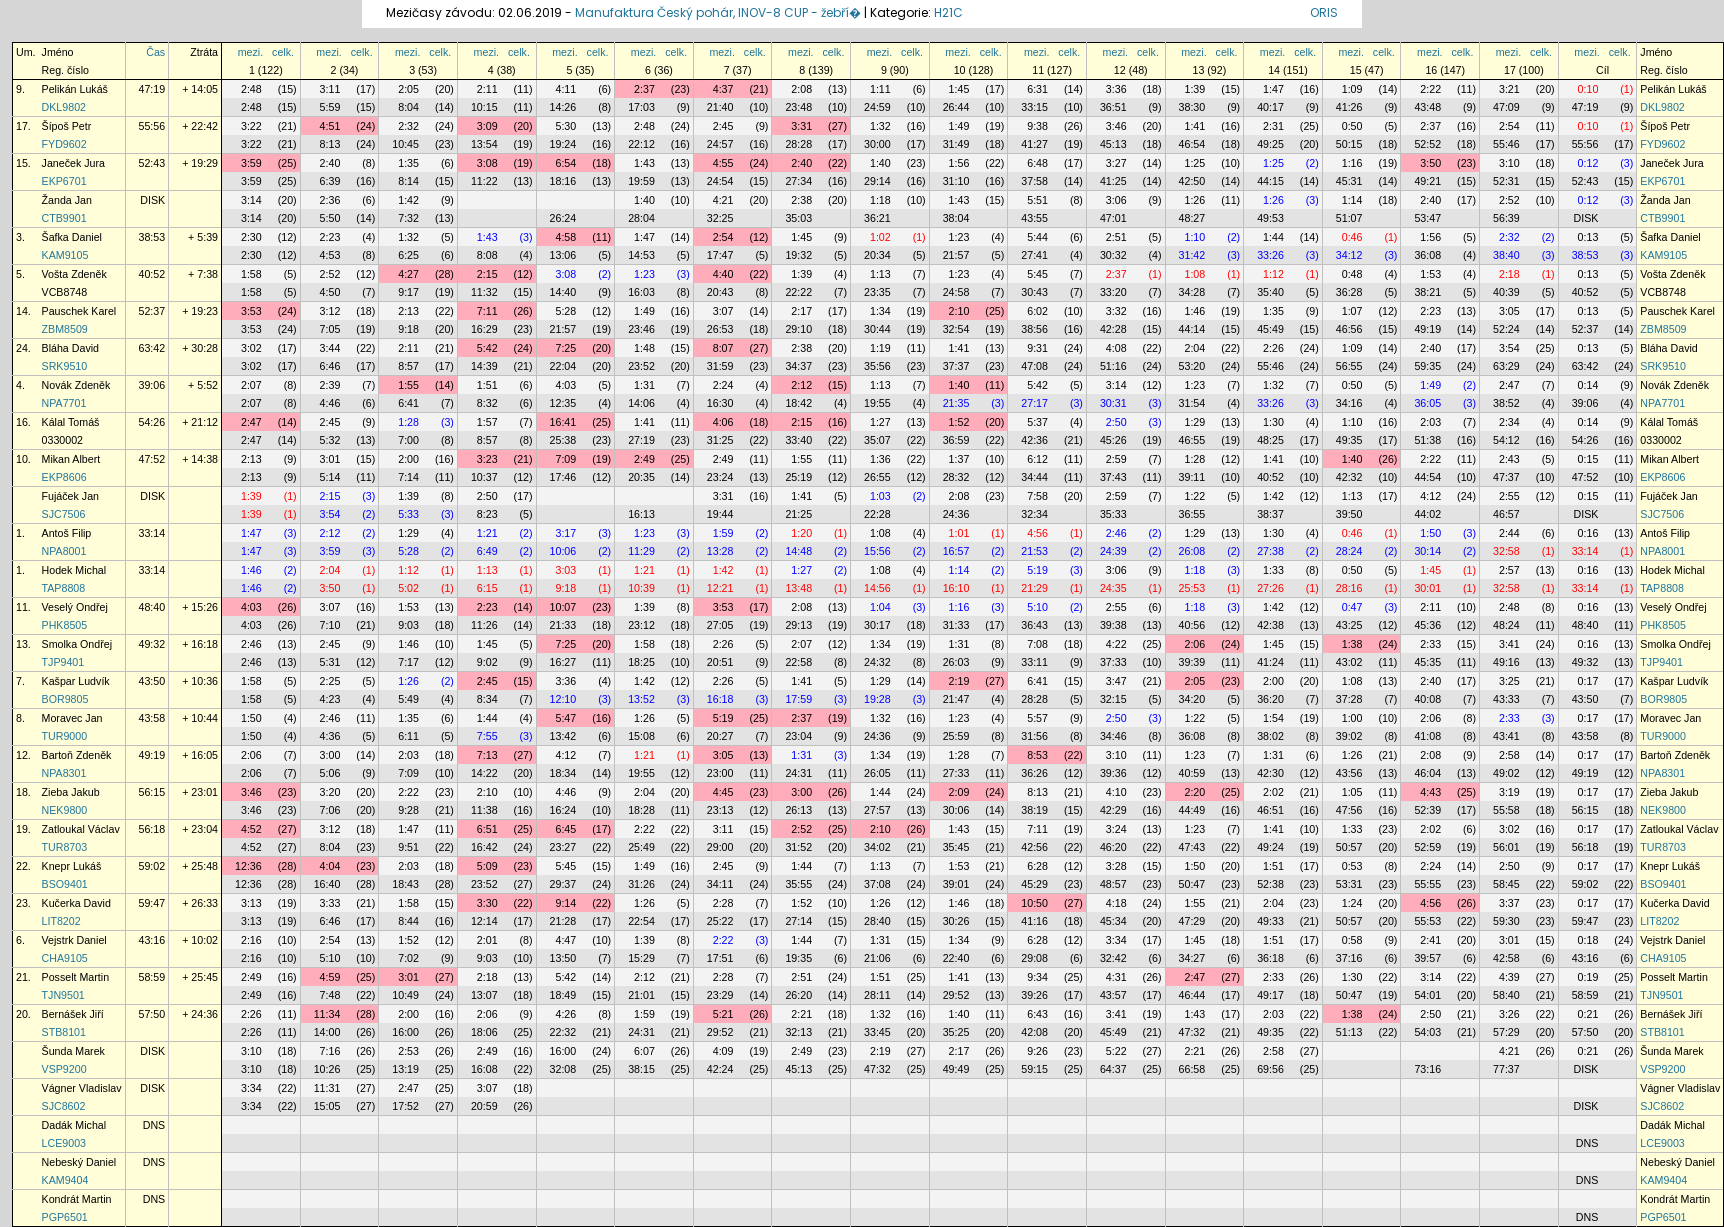  What do you see at coordinates (72, 866) in the screenshot?
I see `Knepr Lukáš` at bounding box center [72, 866].